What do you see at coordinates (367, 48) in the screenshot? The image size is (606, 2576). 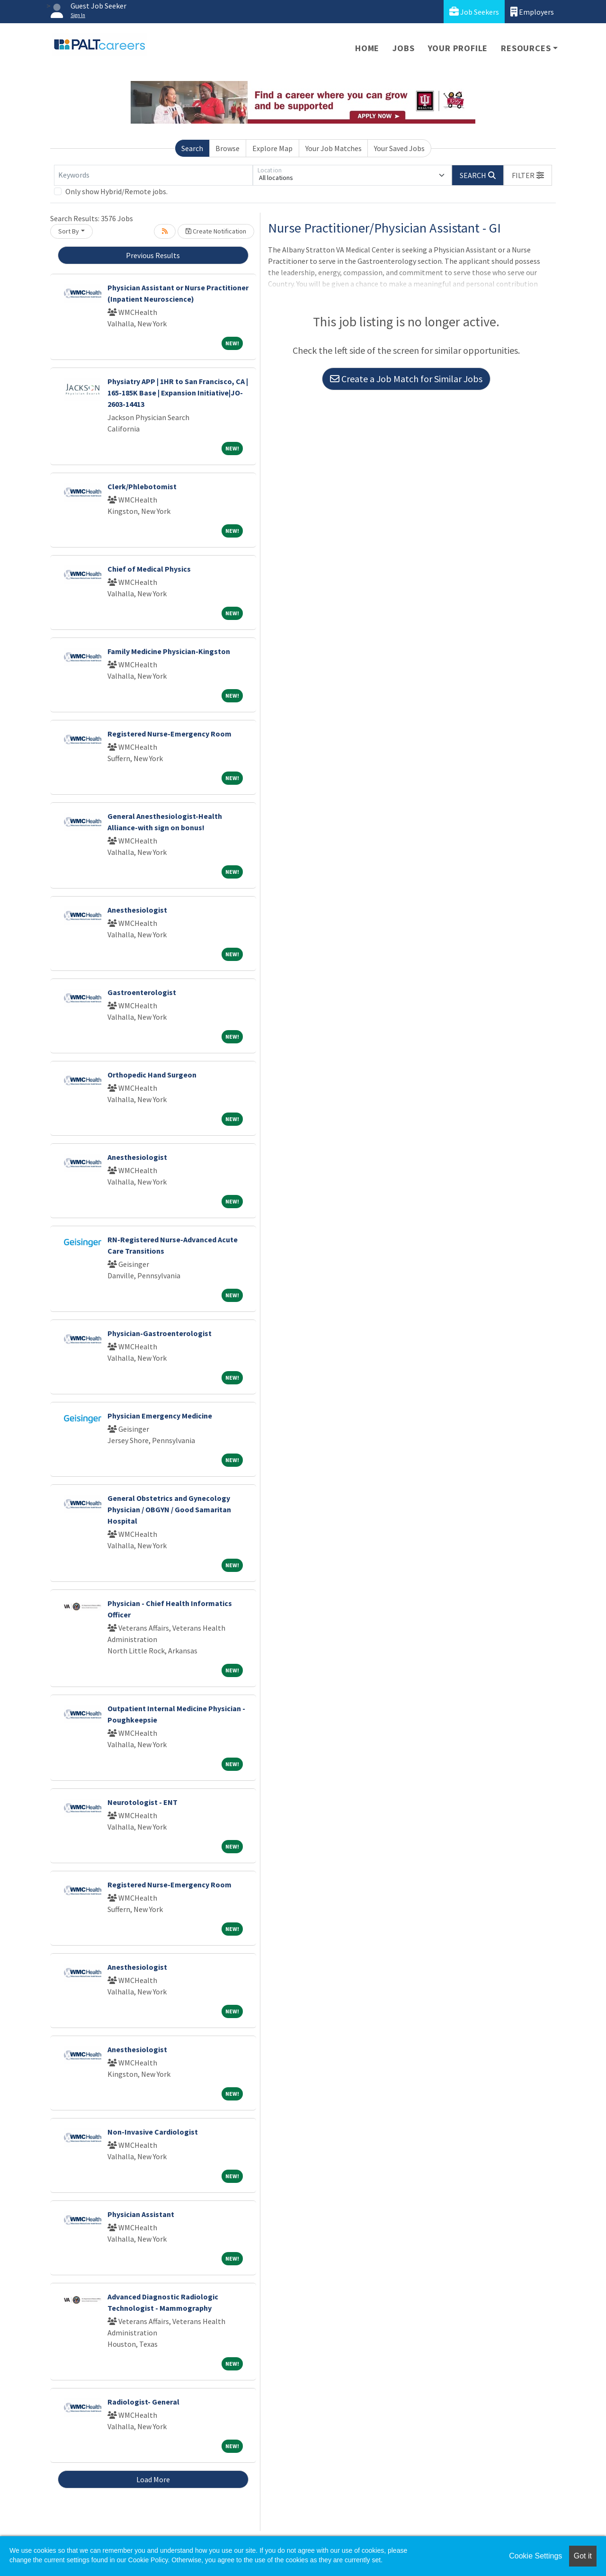 I see `Home` at bounding box center [367, 48].